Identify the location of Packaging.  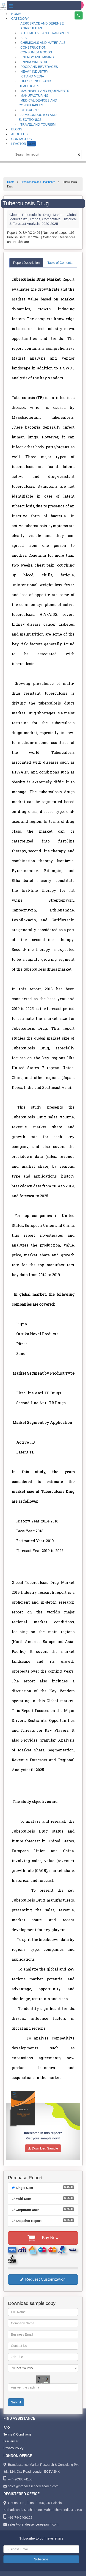
(29, 110).